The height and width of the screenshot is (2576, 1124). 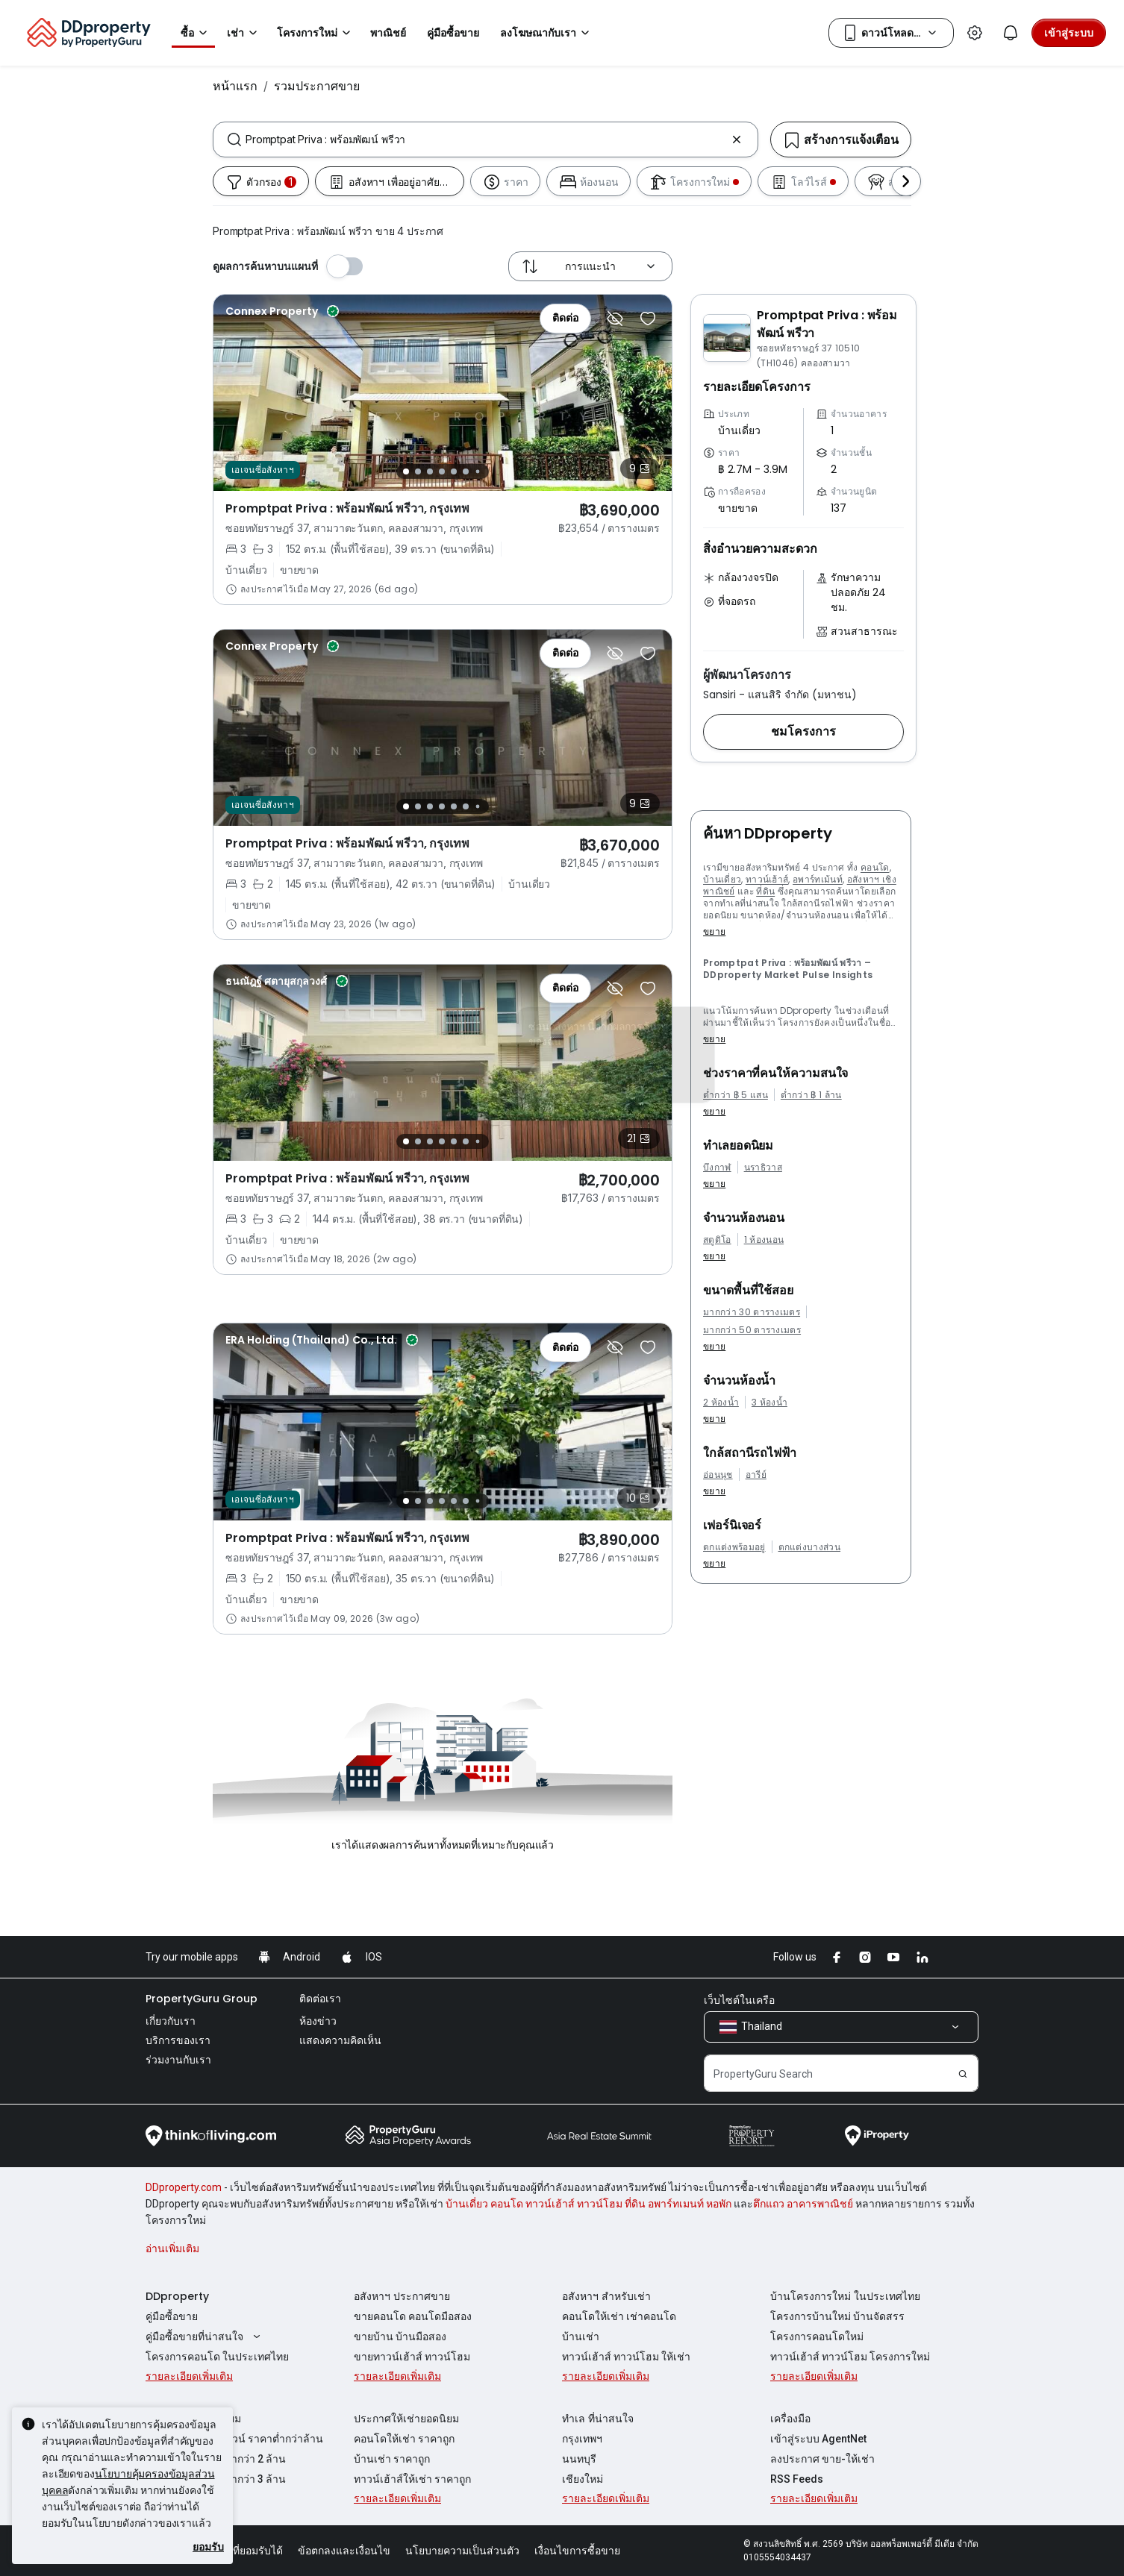 What do you see at coordinates (234, 2439) in the screenshot?
I see `ขายคอนโด ขายดาวน์ ราคาต่ำกว่าล้าน` at bounding box center [234, 2439].